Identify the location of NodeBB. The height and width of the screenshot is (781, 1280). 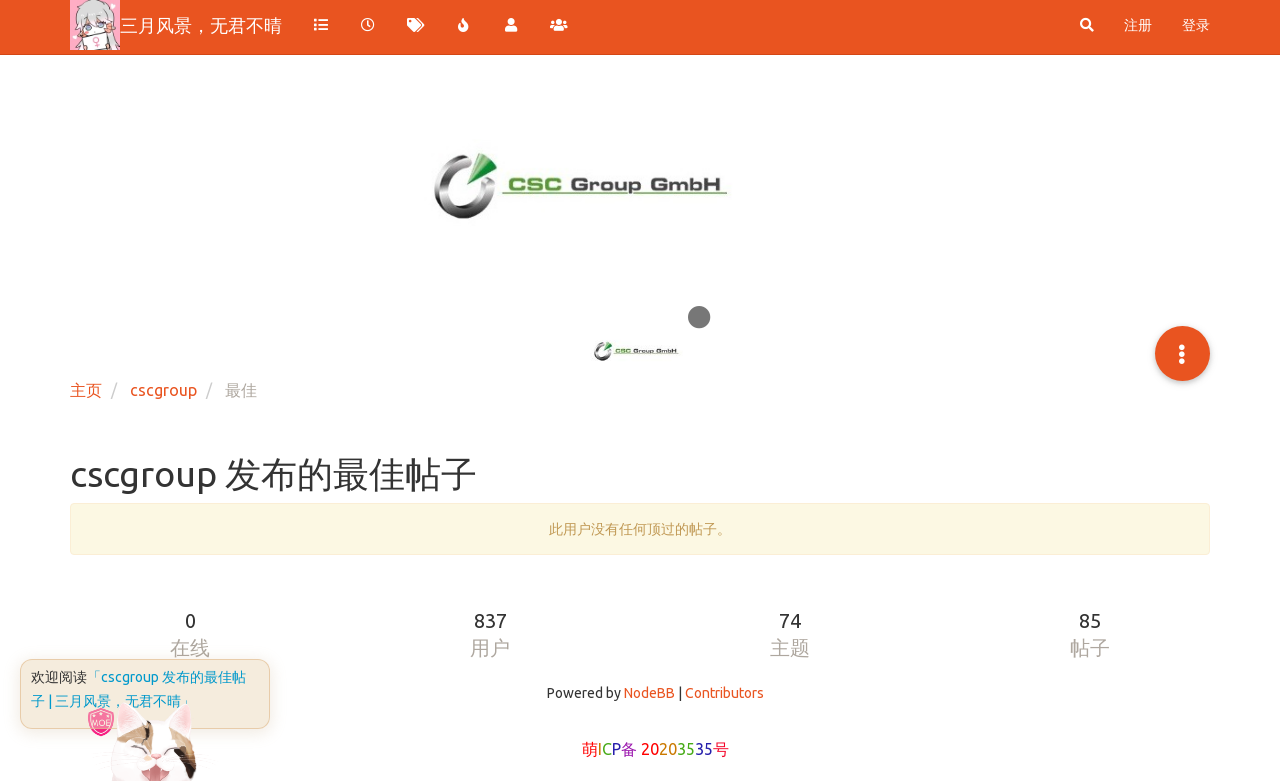
(649, 693).